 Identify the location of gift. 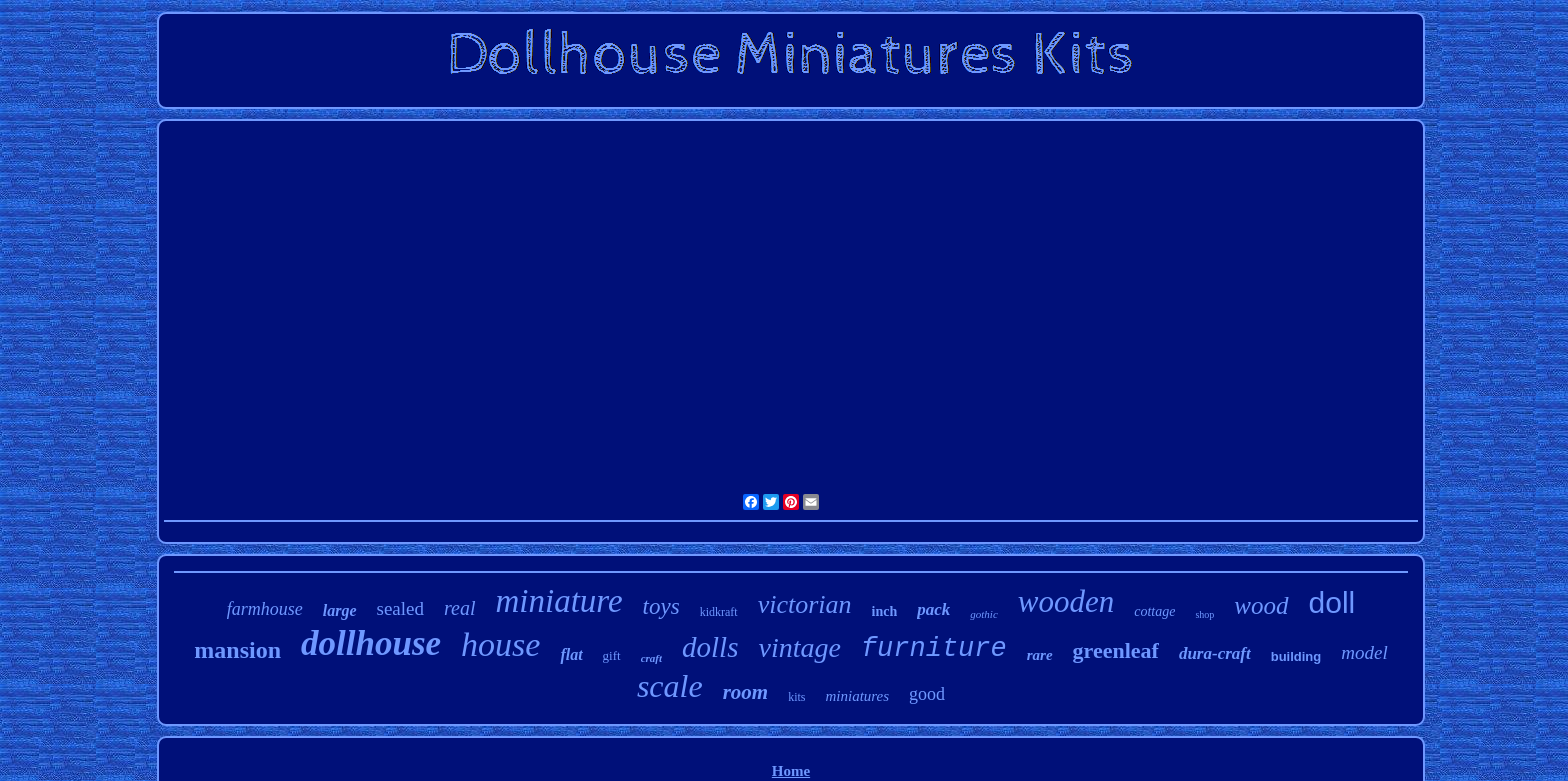
(612, 655).